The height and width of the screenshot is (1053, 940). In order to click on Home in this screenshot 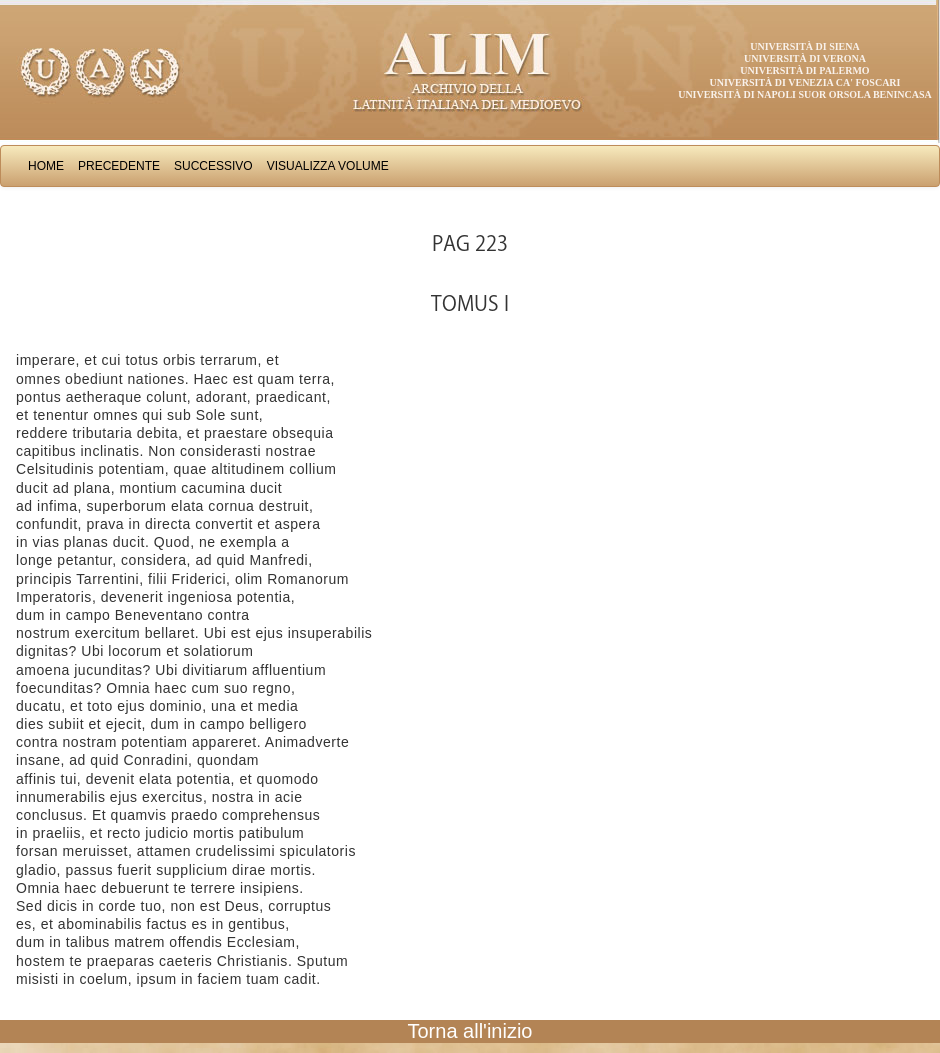, I will do `click(46, 166)`.